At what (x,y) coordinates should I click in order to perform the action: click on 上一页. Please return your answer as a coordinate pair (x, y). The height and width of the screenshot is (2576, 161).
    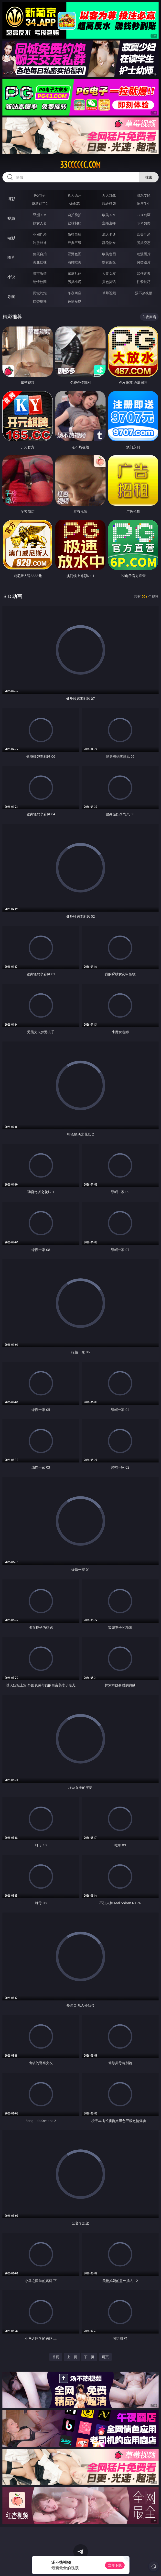
    Looking at the image, I should click on (72, 2357).